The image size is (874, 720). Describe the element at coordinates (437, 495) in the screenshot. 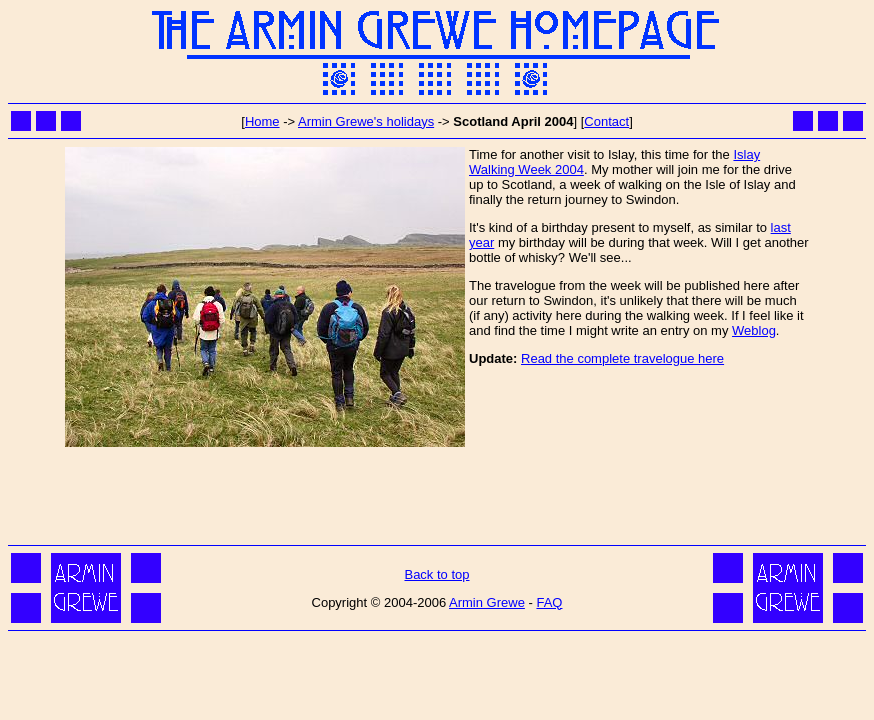

I see `[Advertisement]` at that location.